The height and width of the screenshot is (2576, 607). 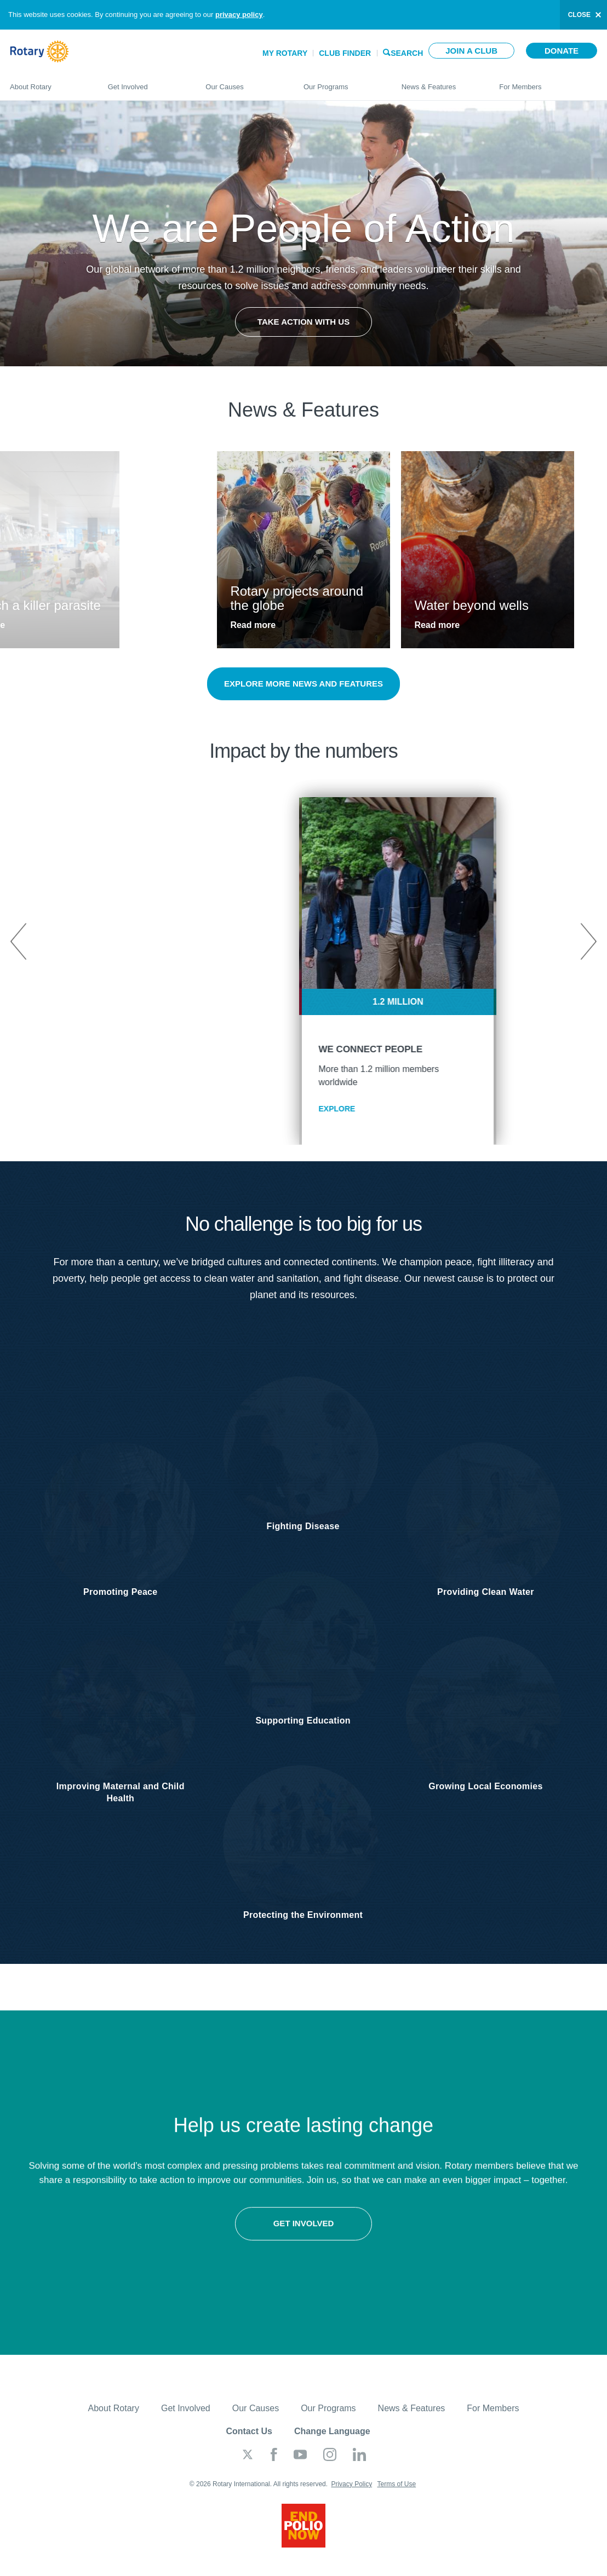 What do you see at coordinates (239, 14) in the screenshot?
I see `privacy policy` at bounding box center [239, 14].